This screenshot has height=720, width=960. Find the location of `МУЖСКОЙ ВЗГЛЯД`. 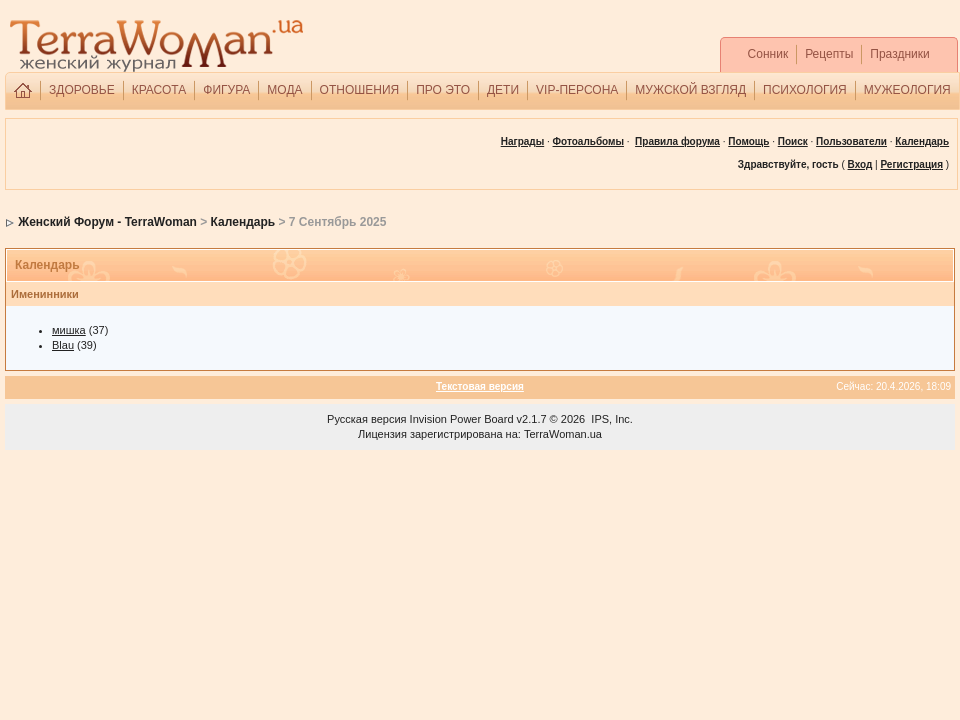

МУЖСКОЙ ВЗГЛЯД is located at coordinates (690, 90).